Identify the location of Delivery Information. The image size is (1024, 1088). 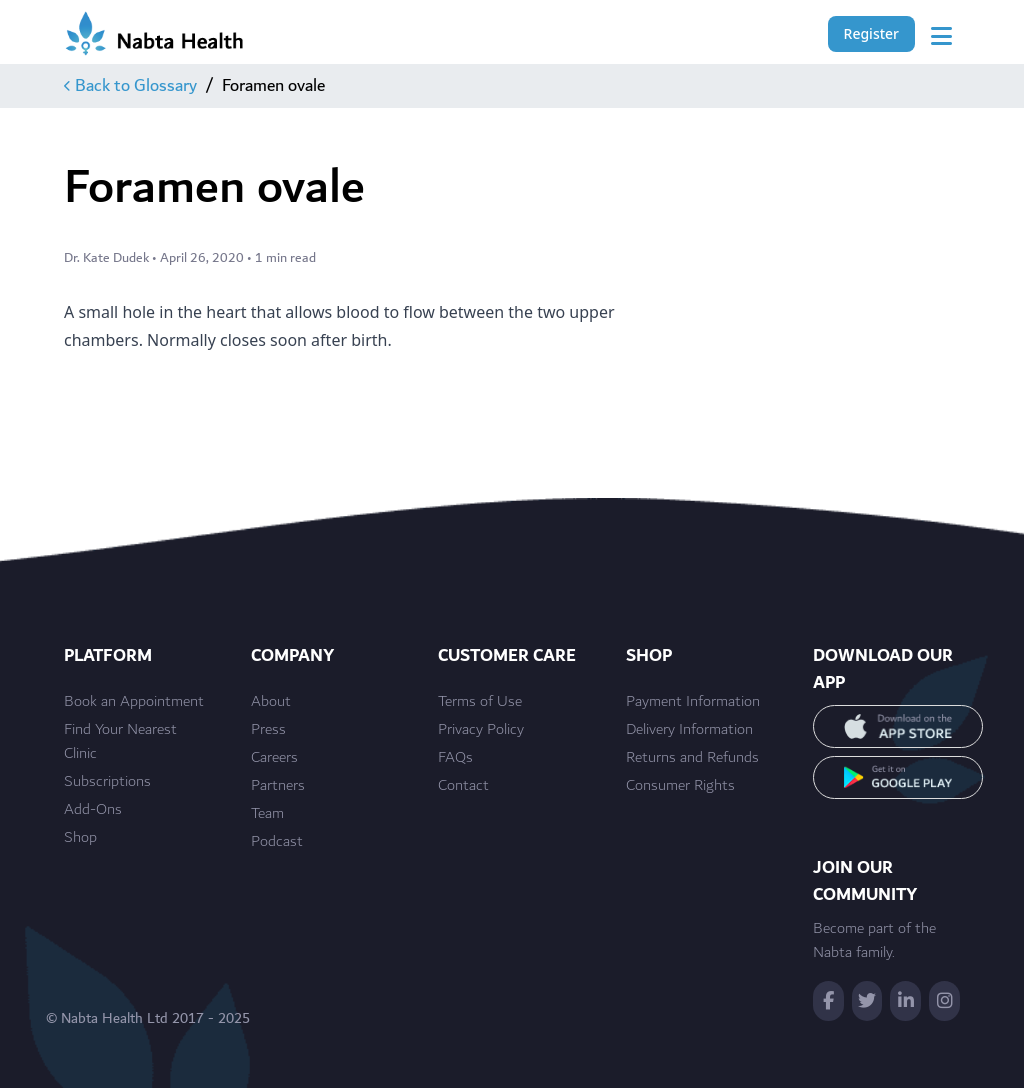
(689, 730).